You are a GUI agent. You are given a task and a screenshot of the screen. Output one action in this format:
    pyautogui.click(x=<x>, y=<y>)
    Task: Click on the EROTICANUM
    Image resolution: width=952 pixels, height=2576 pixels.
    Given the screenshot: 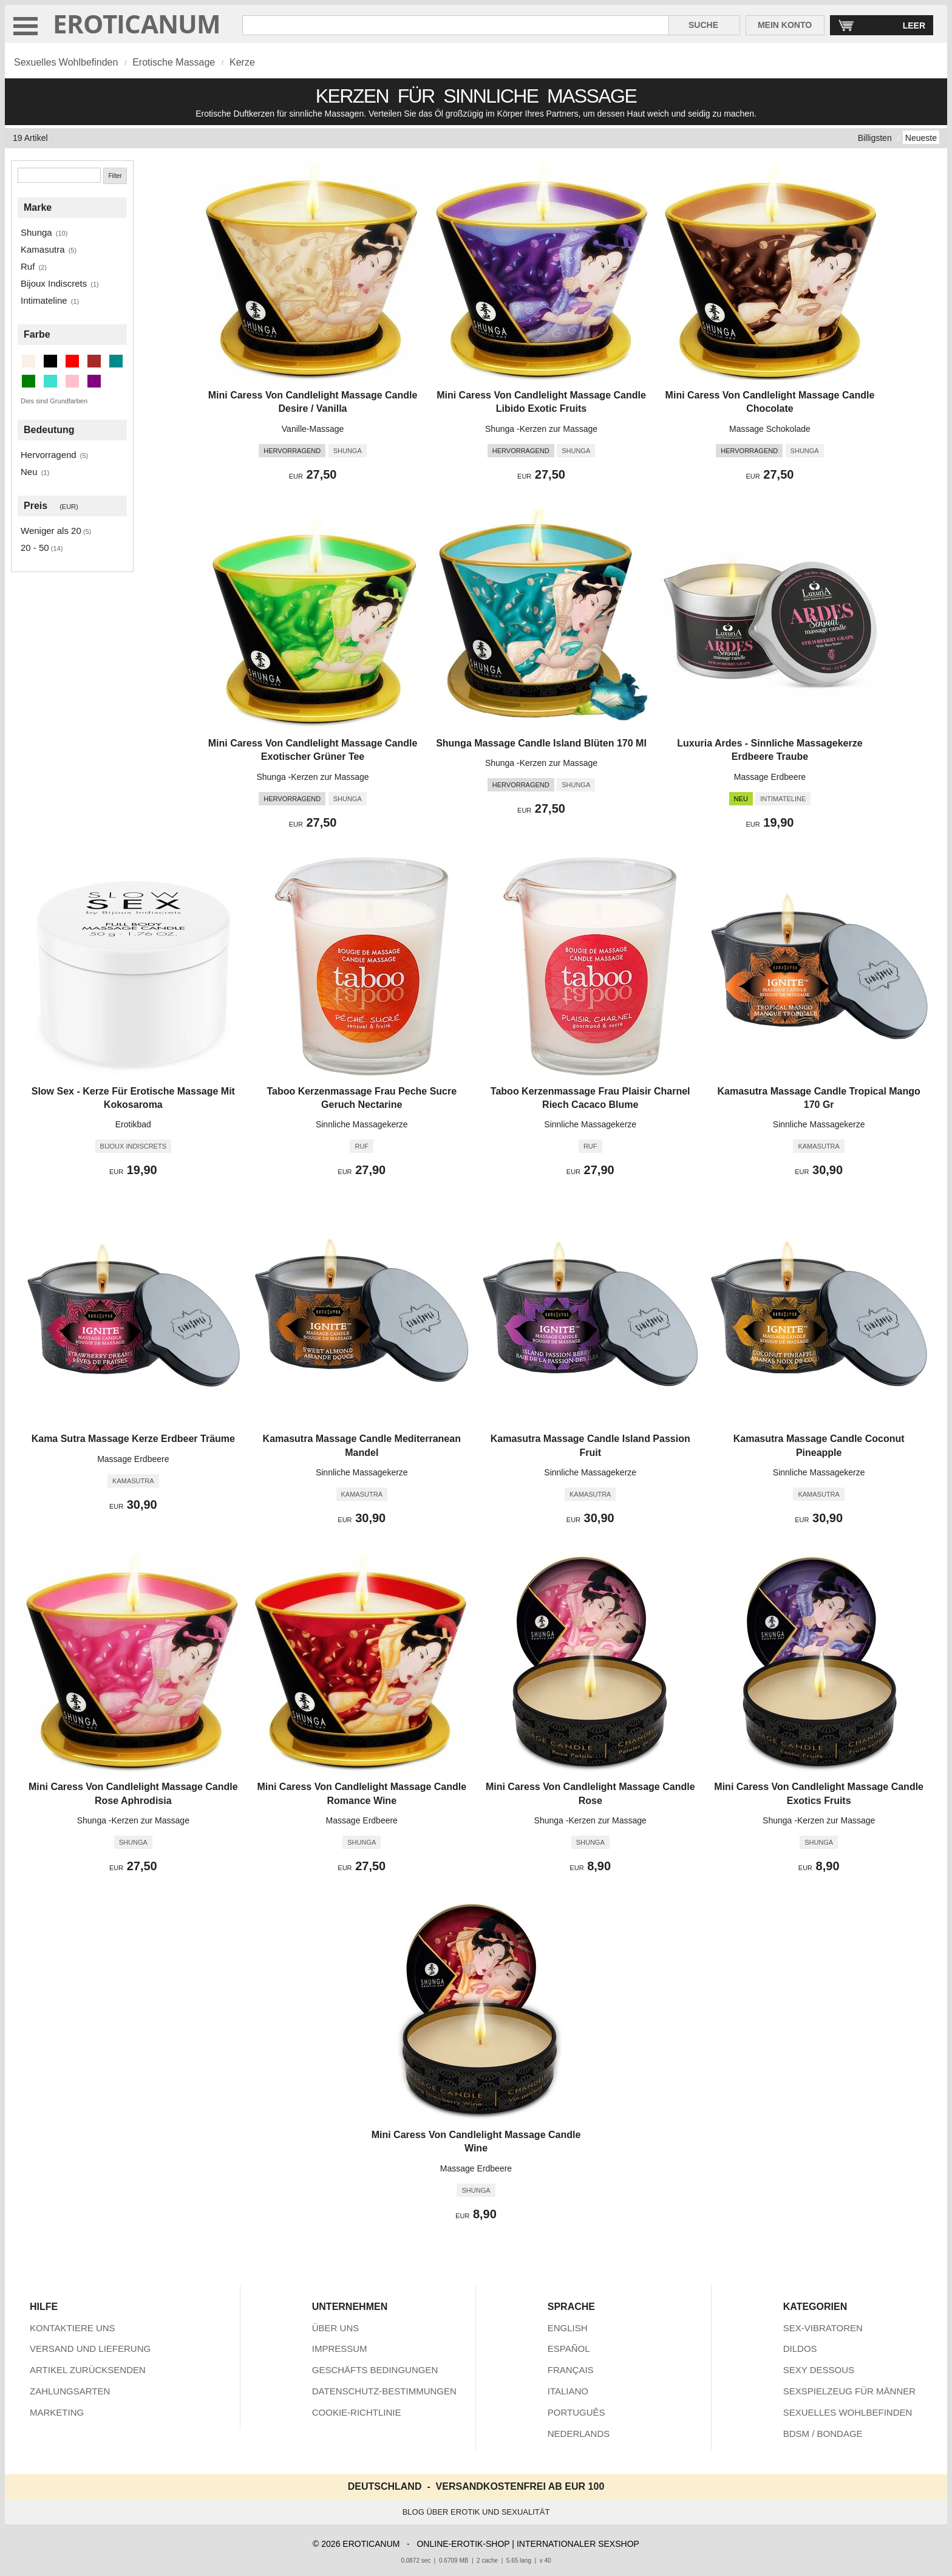 What is the action you would take?
    pyautogui.click(x=137, y=23)
    